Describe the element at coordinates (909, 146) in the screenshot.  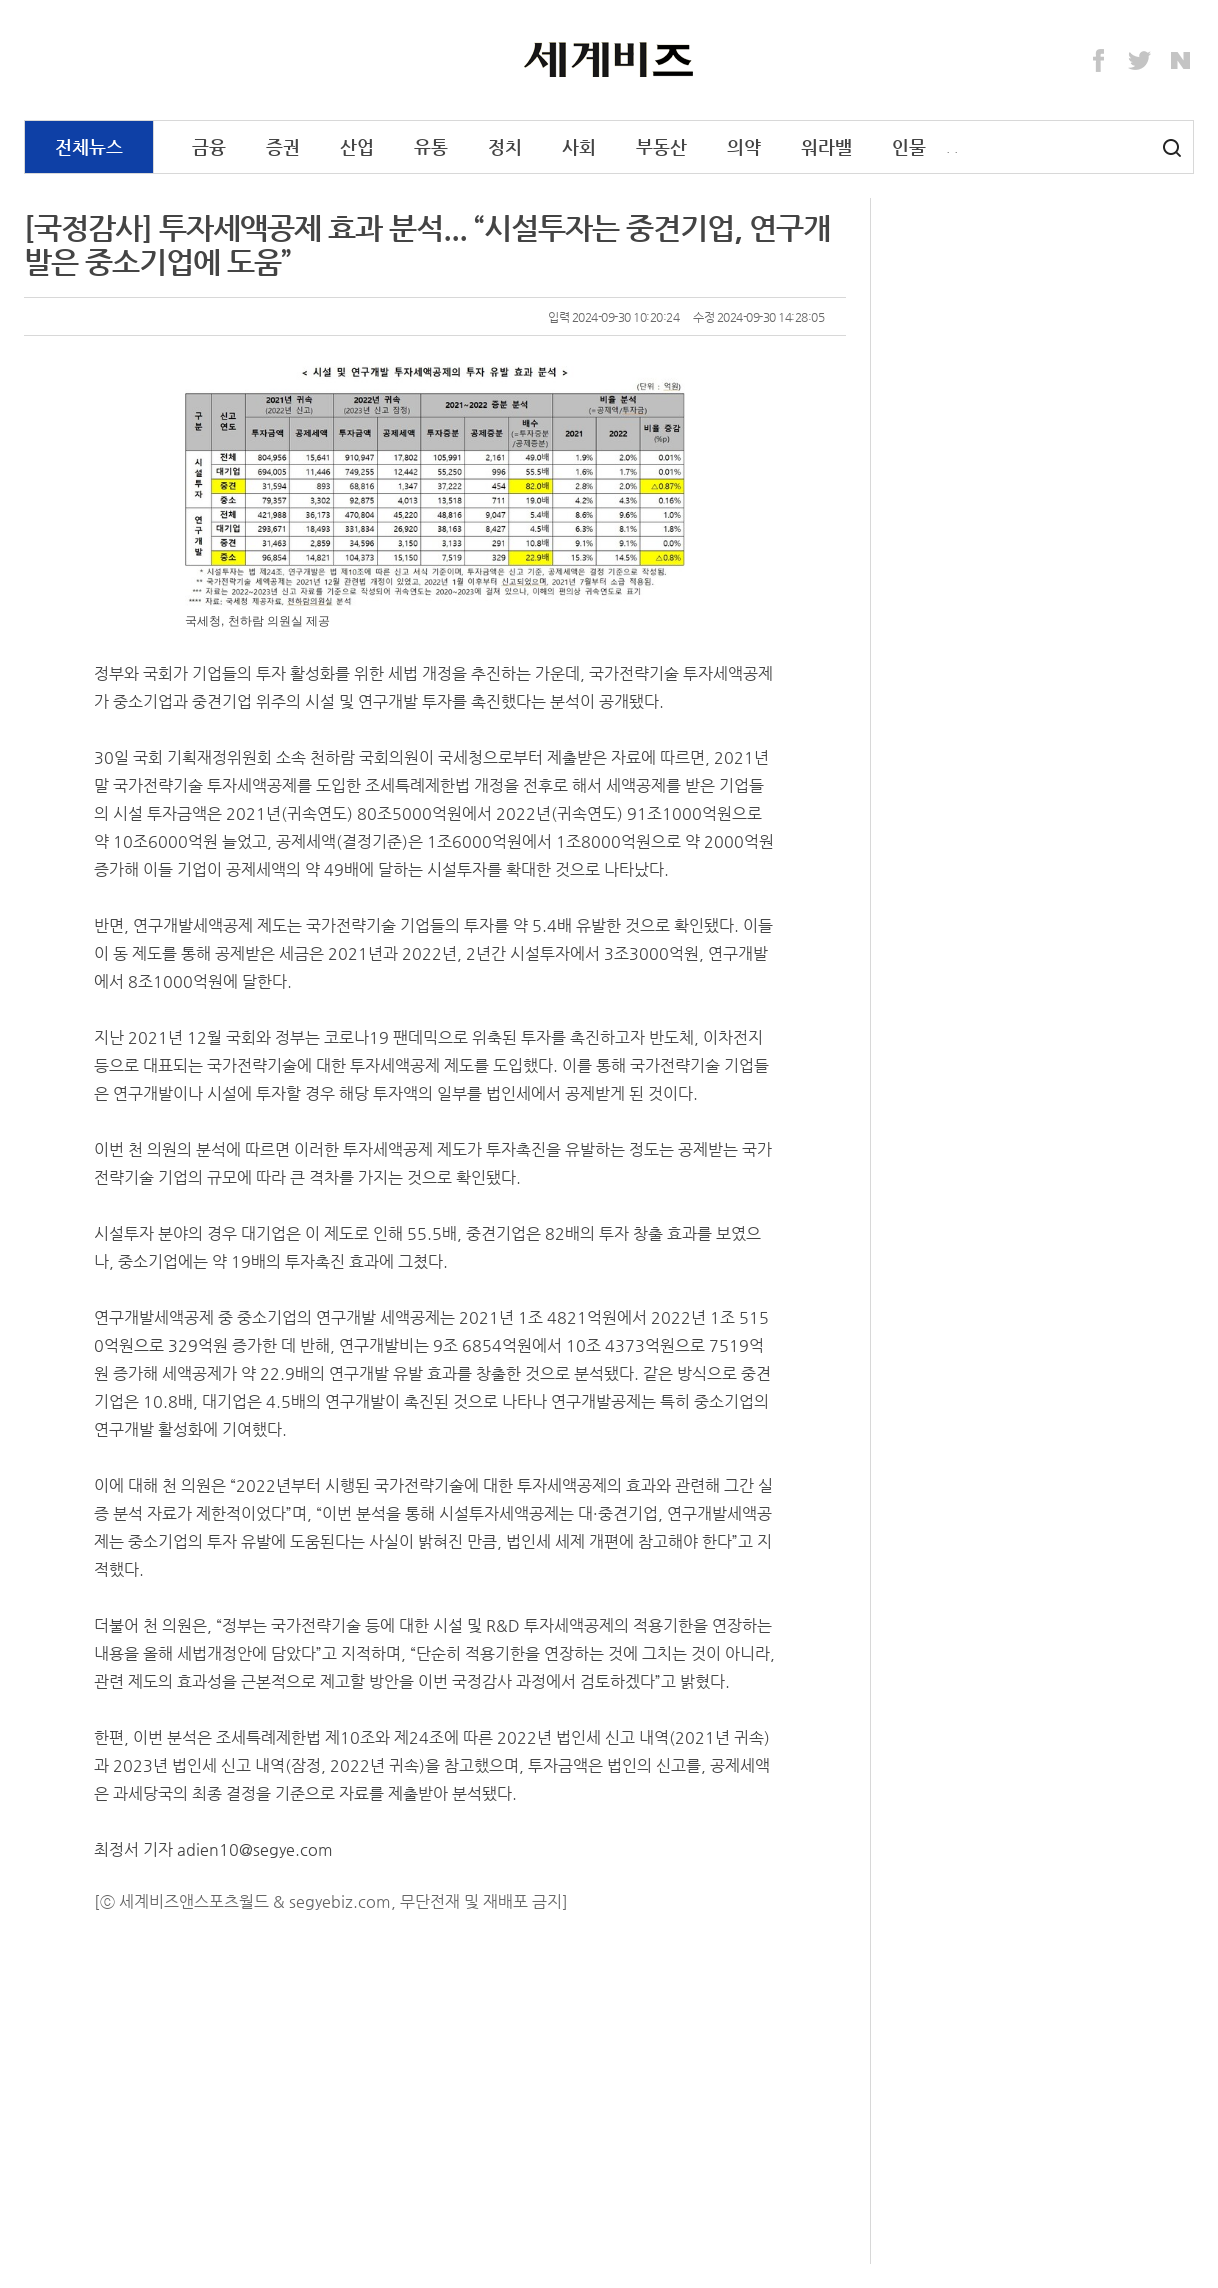
I see `인물` at that location.